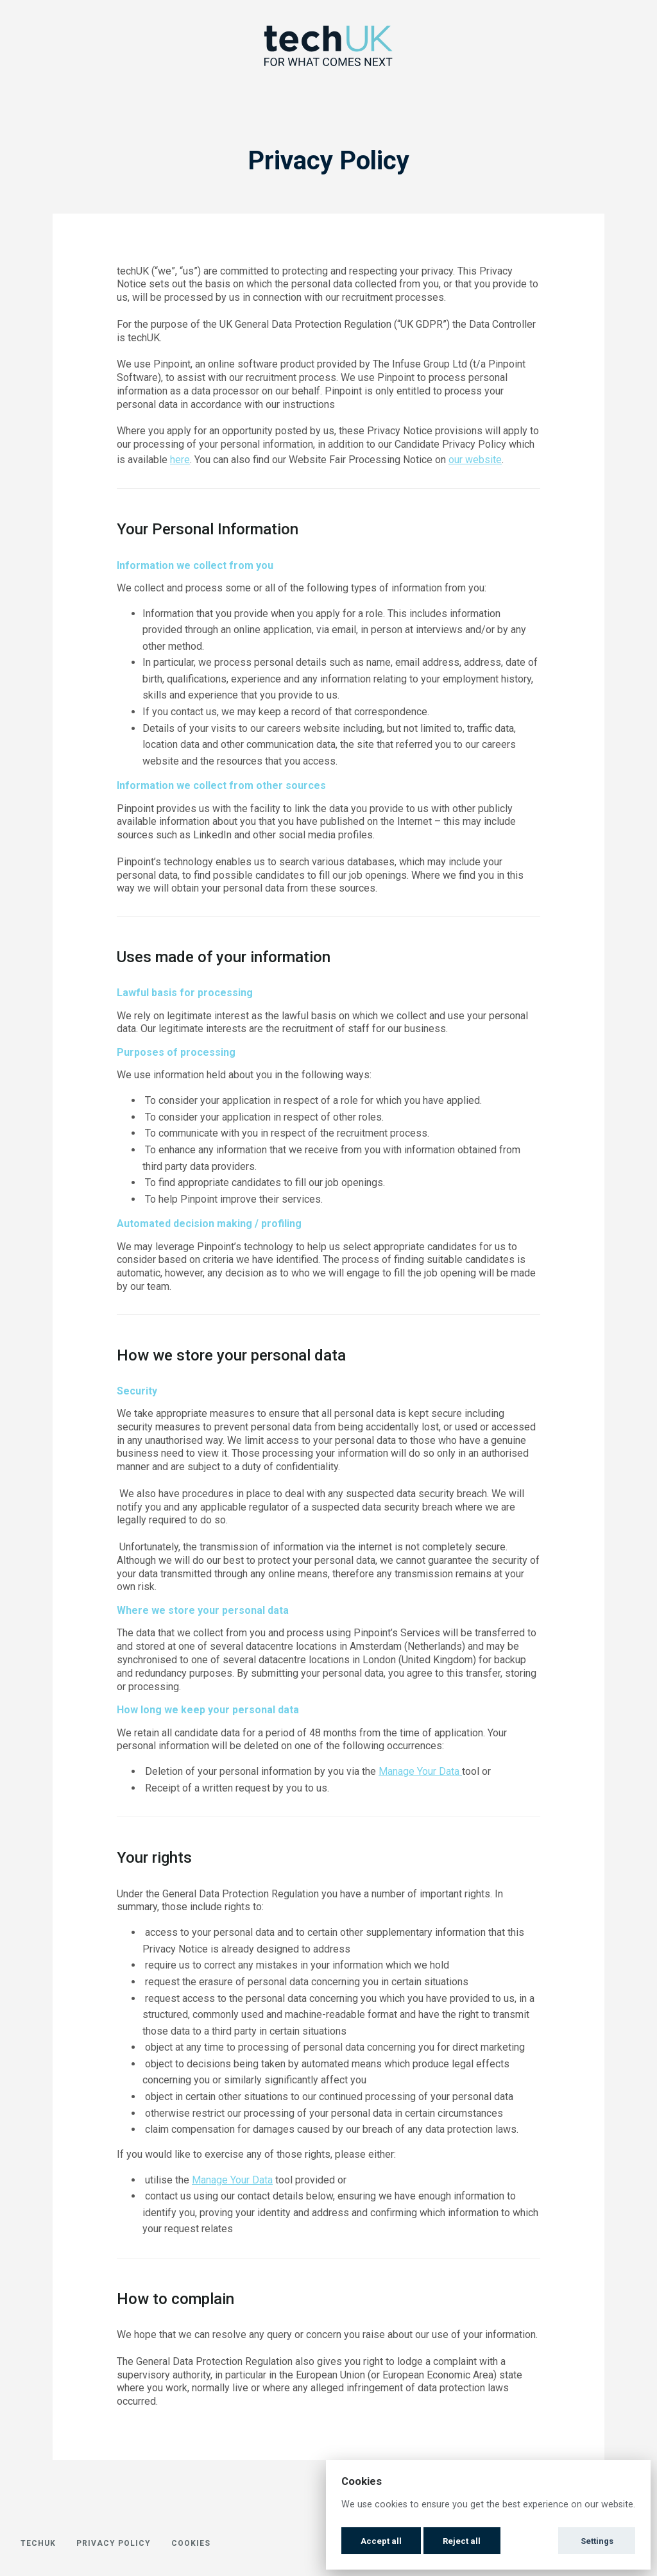 The width and height of the screenshot is (657, 2576). Describe the element at coordinates (113, 2543) in the screenshot. I see `Privacy Policy` at that location.